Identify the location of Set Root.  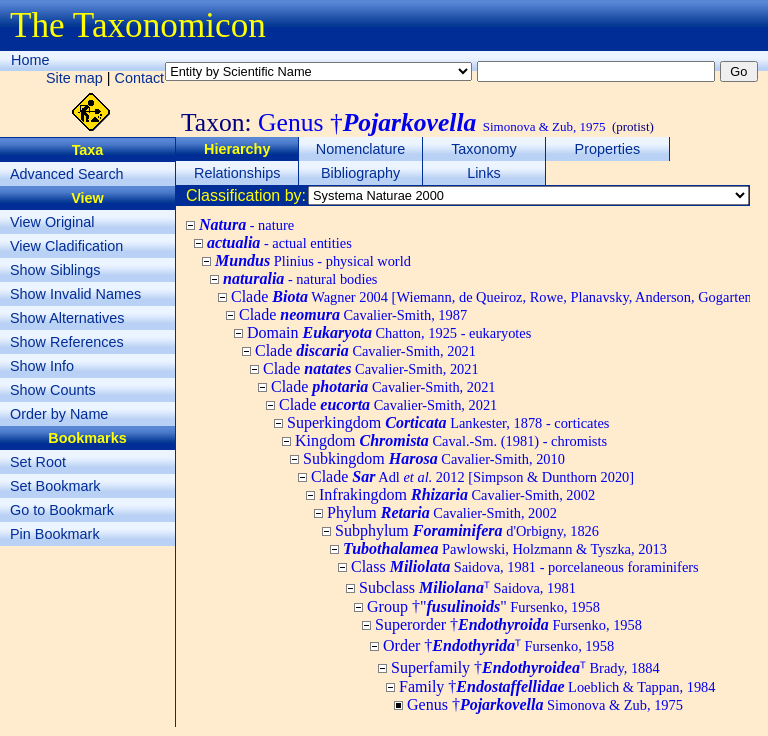
(38, 462).